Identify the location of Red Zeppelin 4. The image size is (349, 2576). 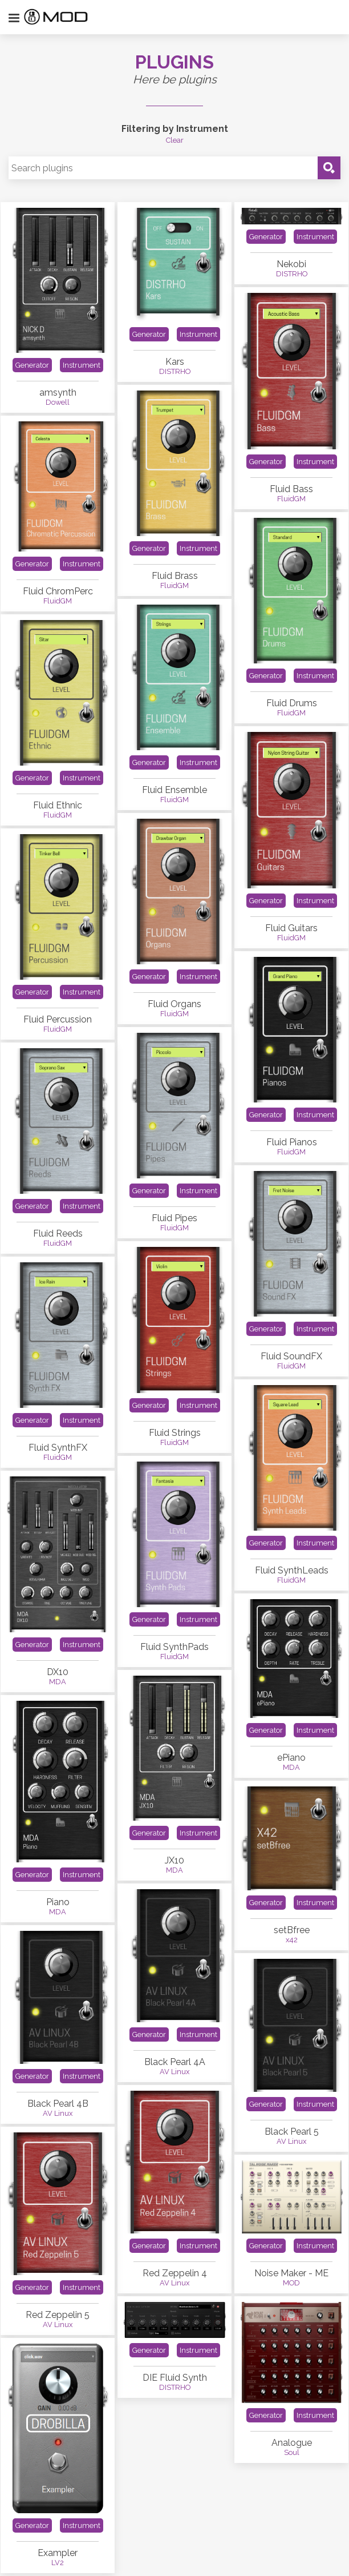
(175, 2273).